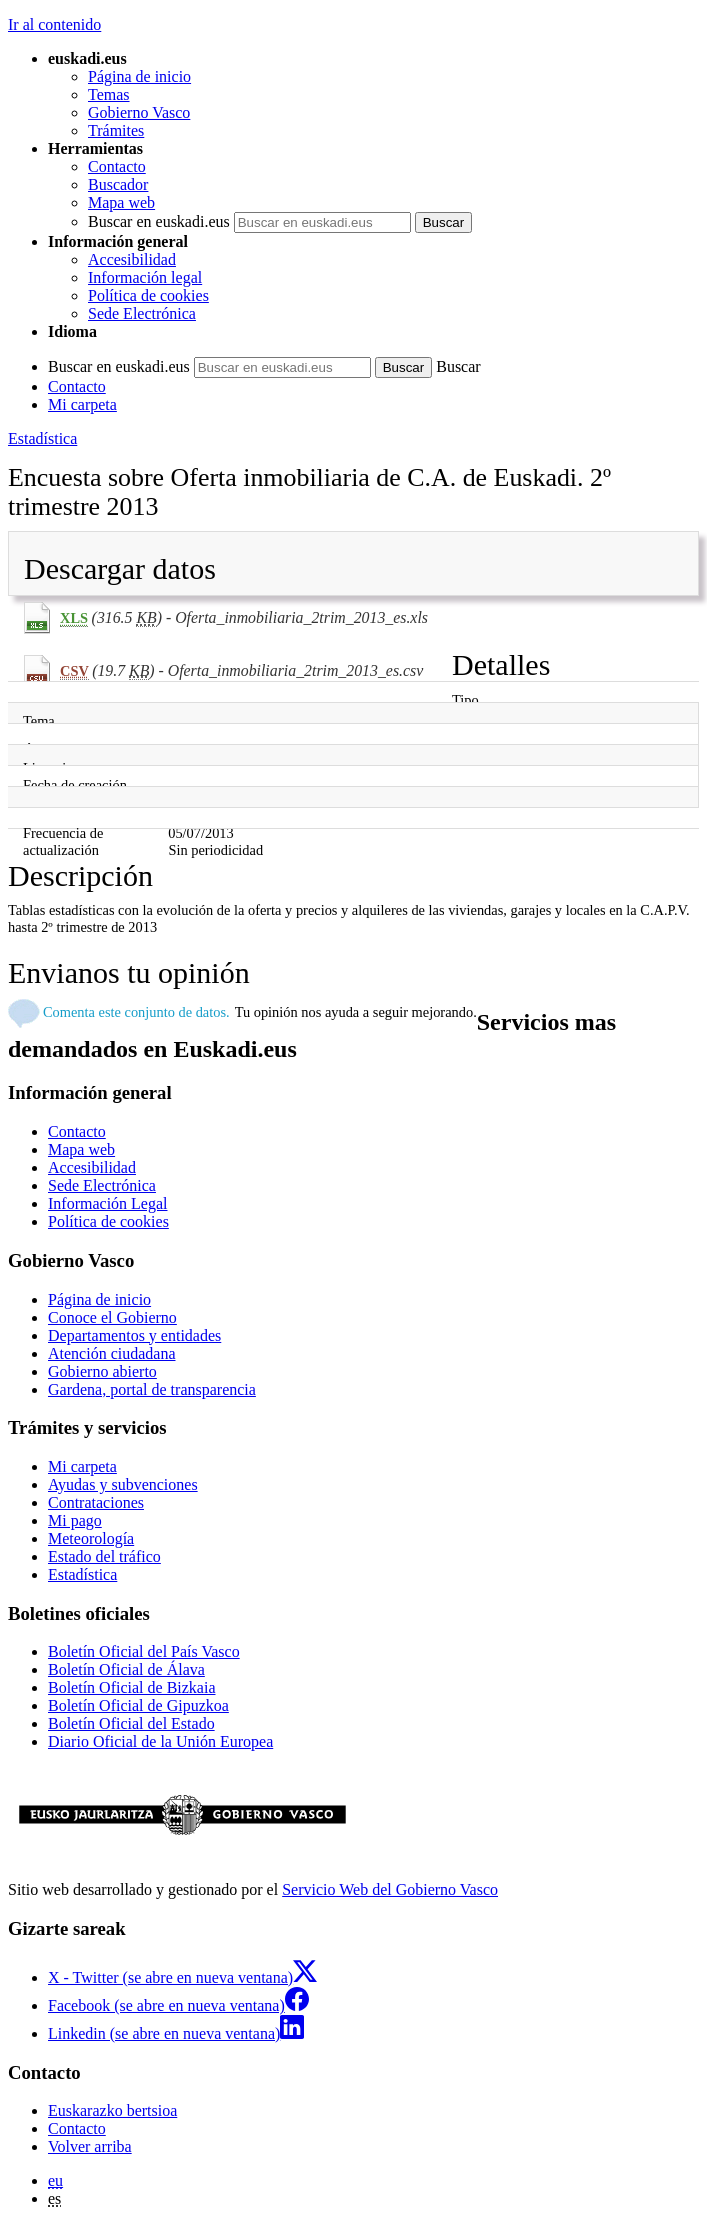  What do you see at coordinates (112, 1353) in the screenshot?
I see `Atención ciudadana` at bounding box center [112, 1353].